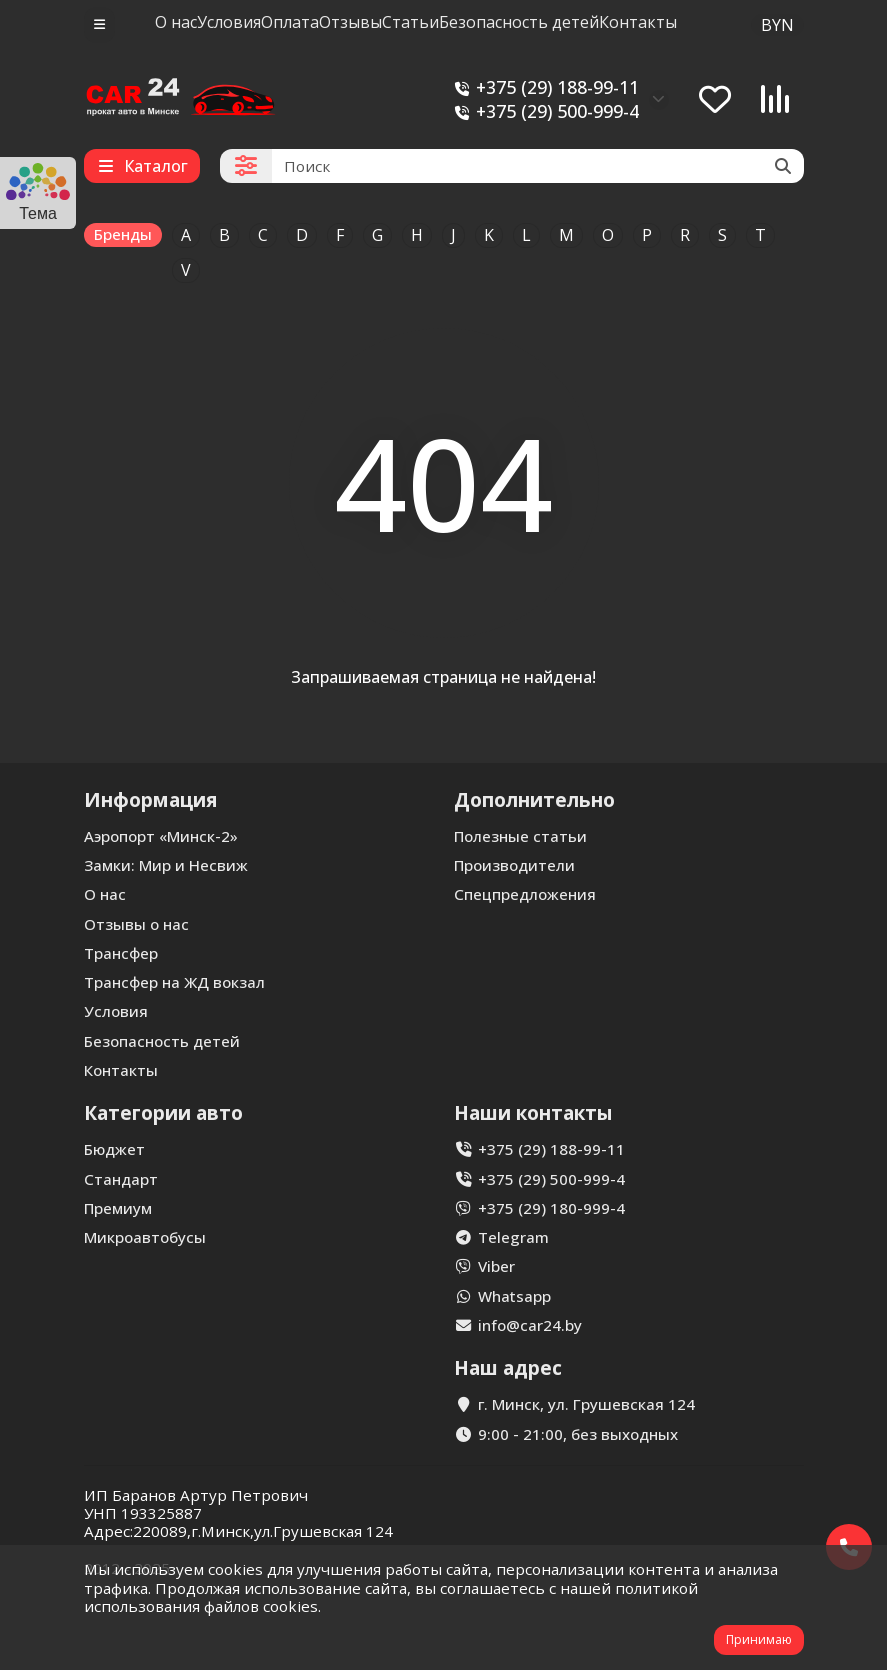 This screenshot has width=887, height=1670. I want to click on Условия, so click(229, 22).